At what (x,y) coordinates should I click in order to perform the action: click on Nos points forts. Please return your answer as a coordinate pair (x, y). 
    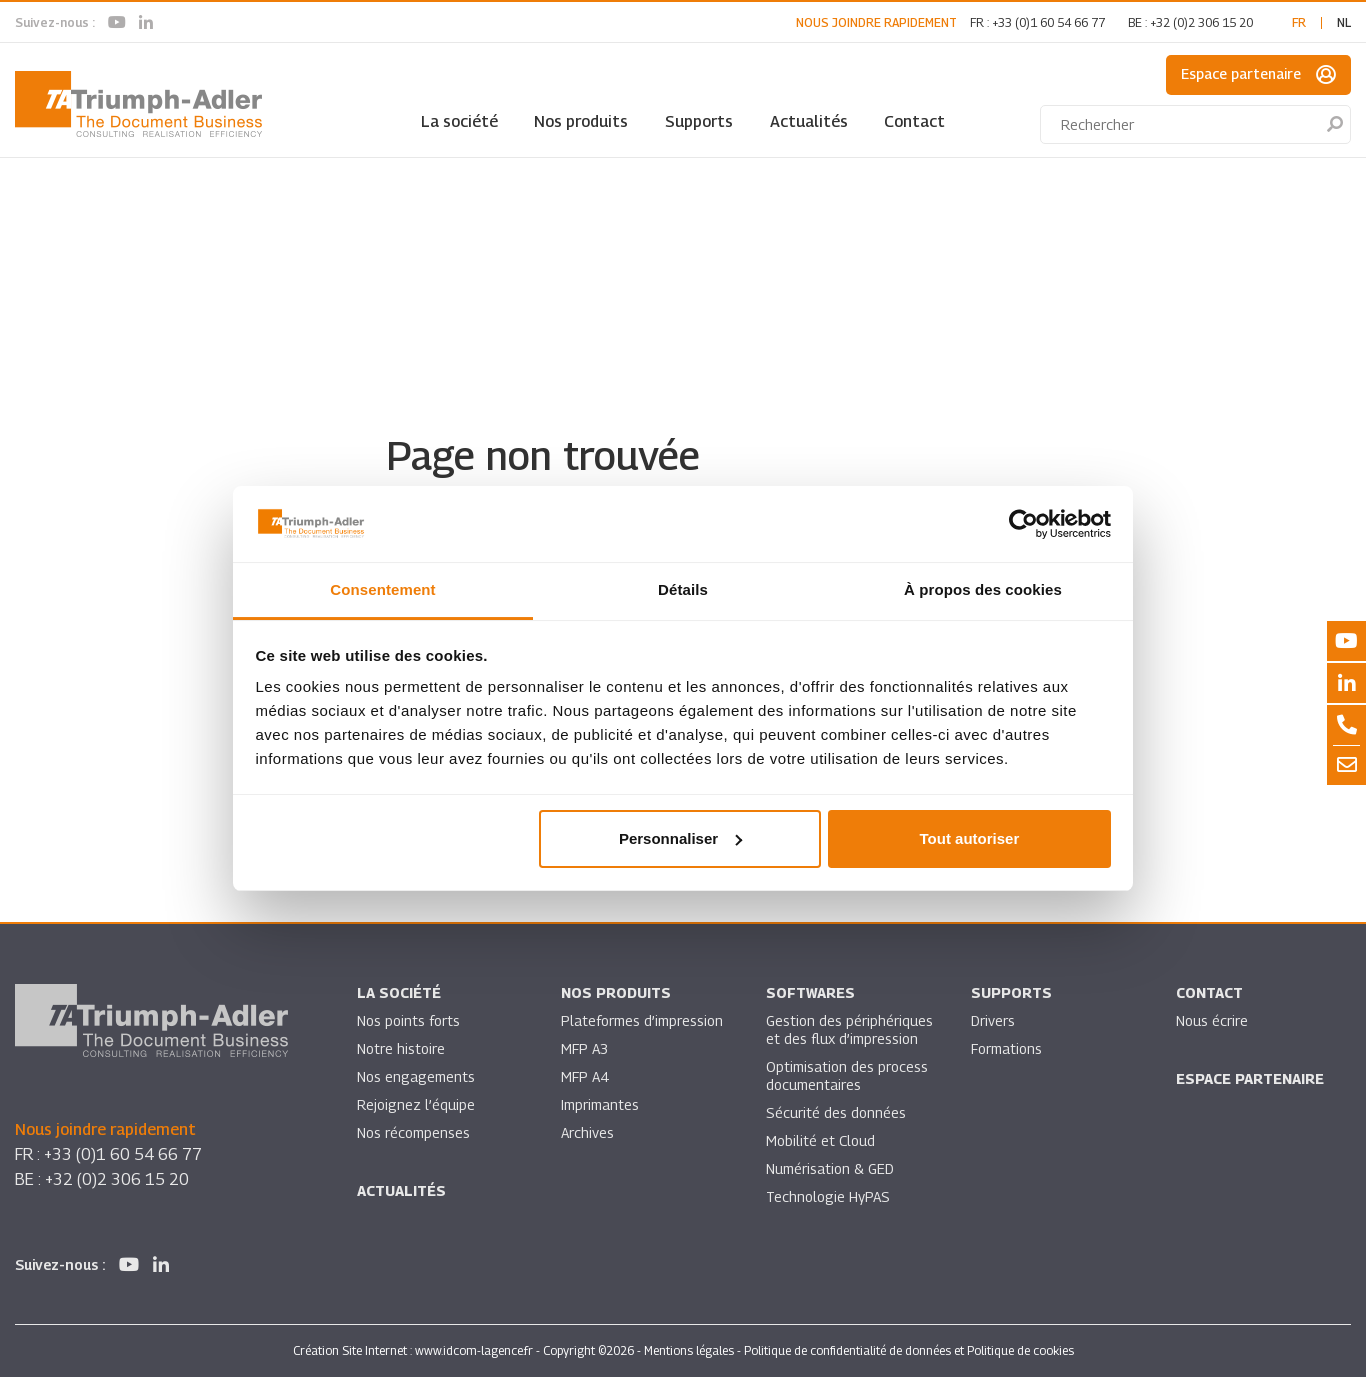
    Looking at the image, I should click on (408, 1020).